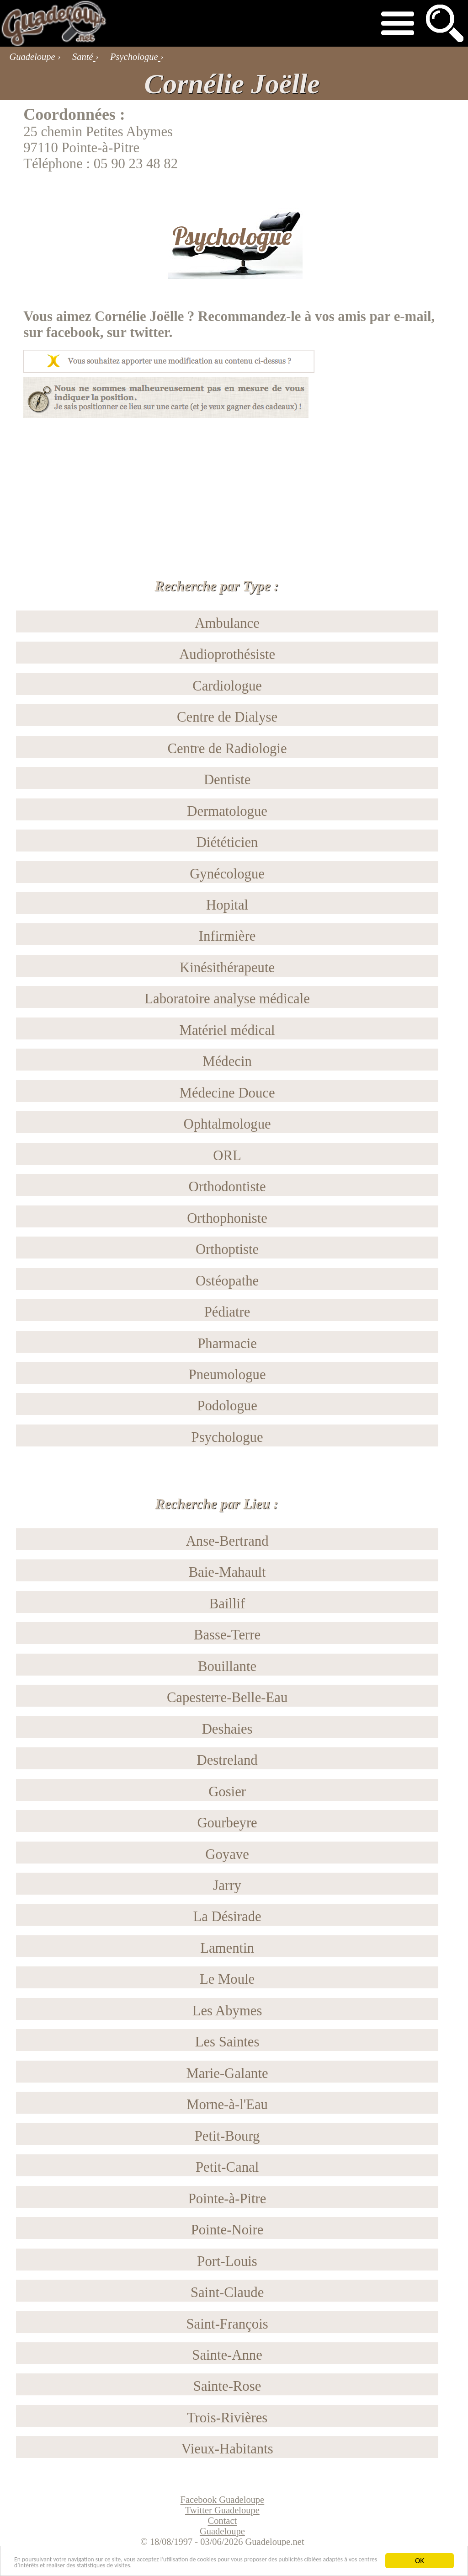 The image size is (468, 2576). What do you see at coordinates (227, 2104) in the screenshot?
I see `Morne-à-l'Eau` at bounding box center [227, 2104].